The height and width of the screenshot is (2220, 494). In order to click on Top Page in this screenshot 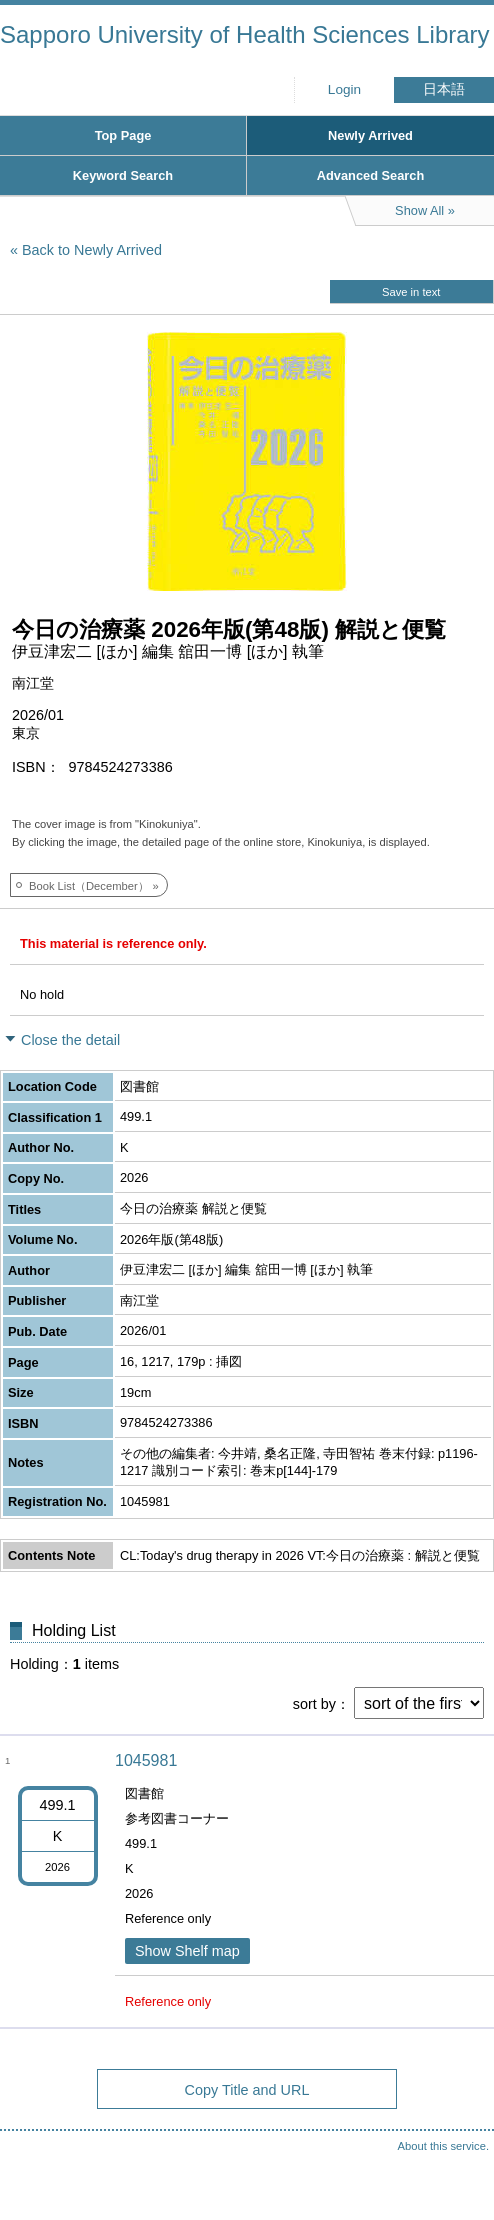, I will do `click(123, 135)`.